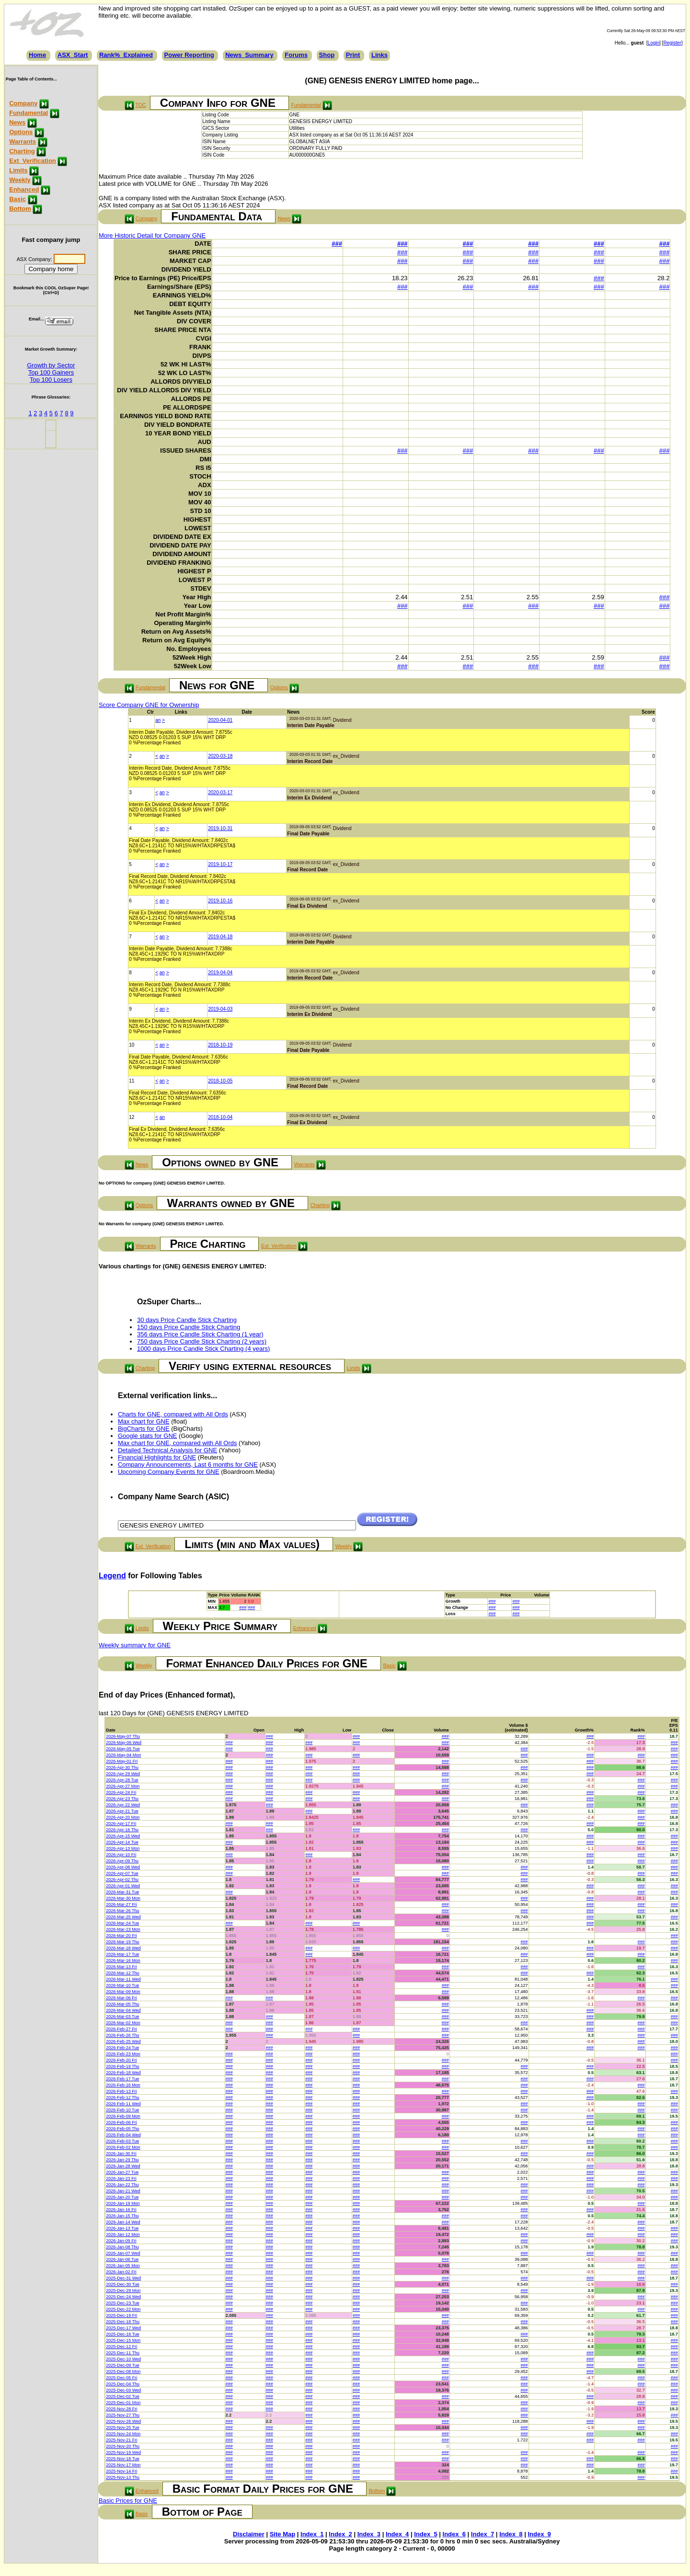 This screenshot has width=690, height=2576. Describe the element at coordinates (249, 54) in the screenshot. I see `News_Summary` at that location.